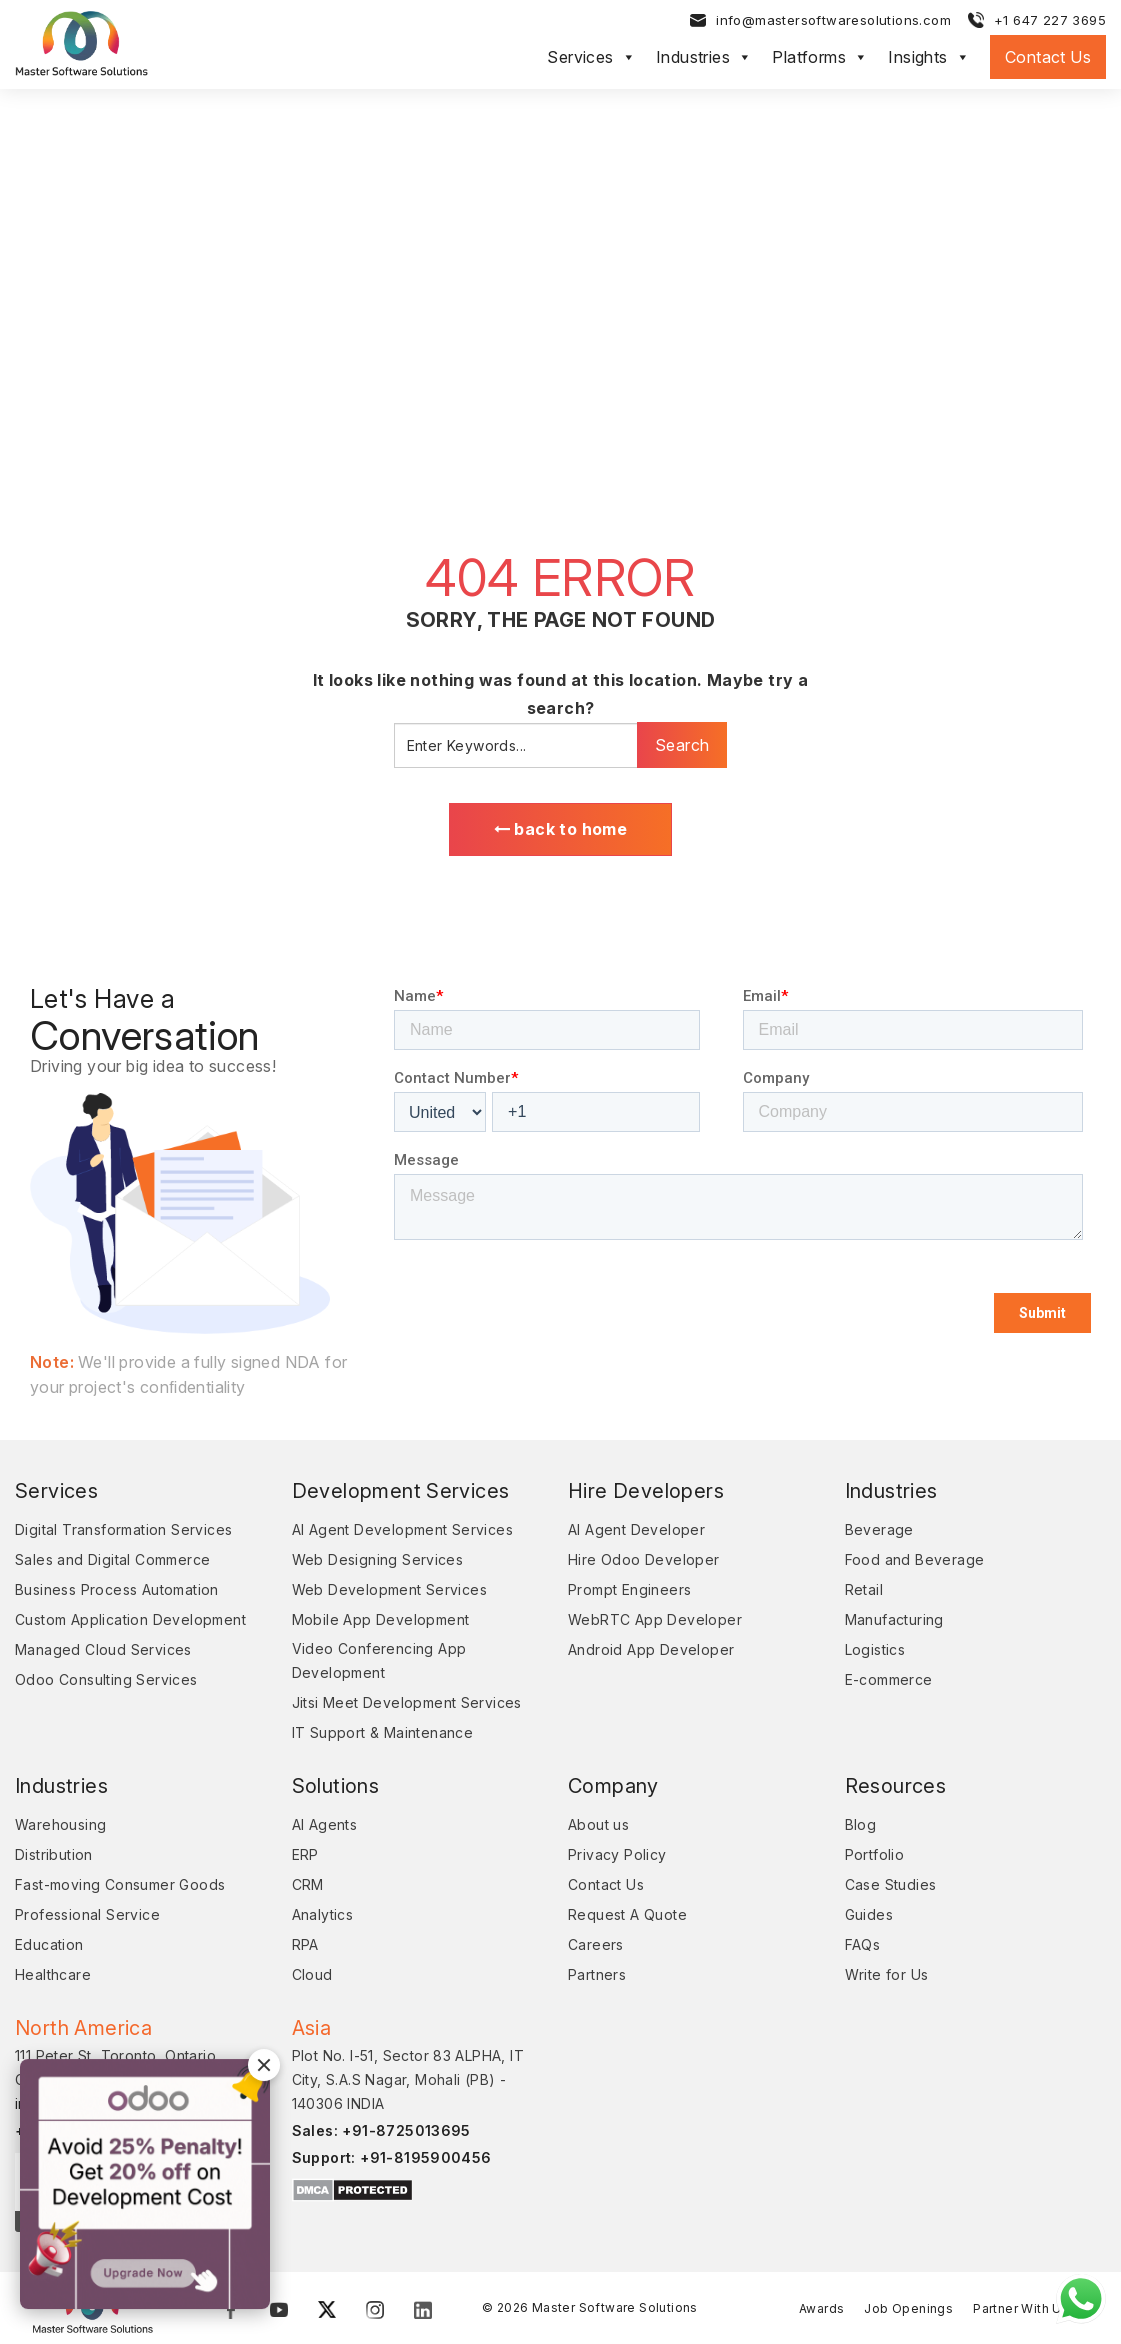 The height and width of the screenshot is (2344, 1121). I want to click on Cloud, so click(312, 1976).